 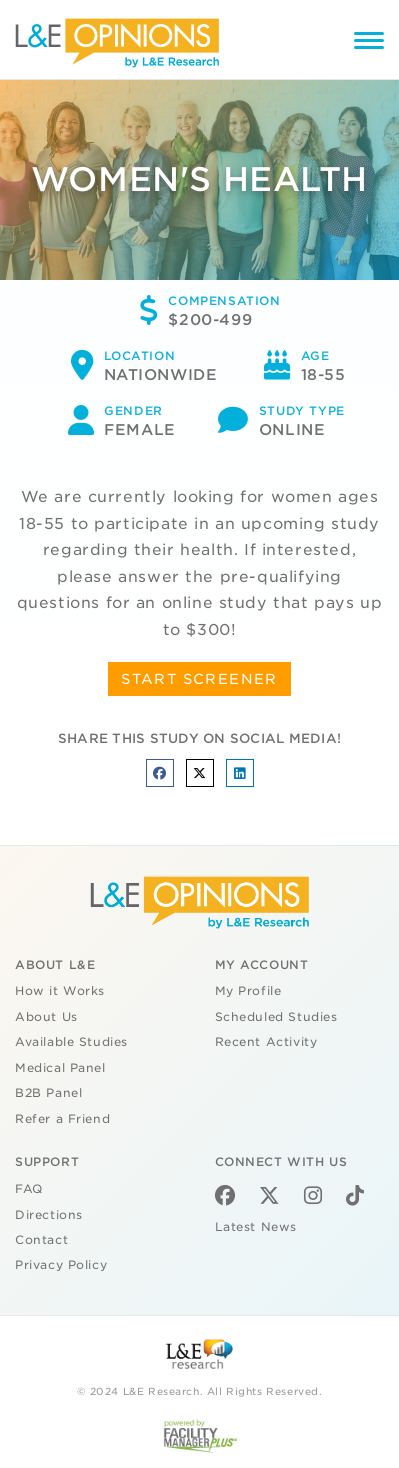 What do you see at coordinates (41, 1240) in the screenshot?
I see `Contact` at bounding box center [41, 1240].